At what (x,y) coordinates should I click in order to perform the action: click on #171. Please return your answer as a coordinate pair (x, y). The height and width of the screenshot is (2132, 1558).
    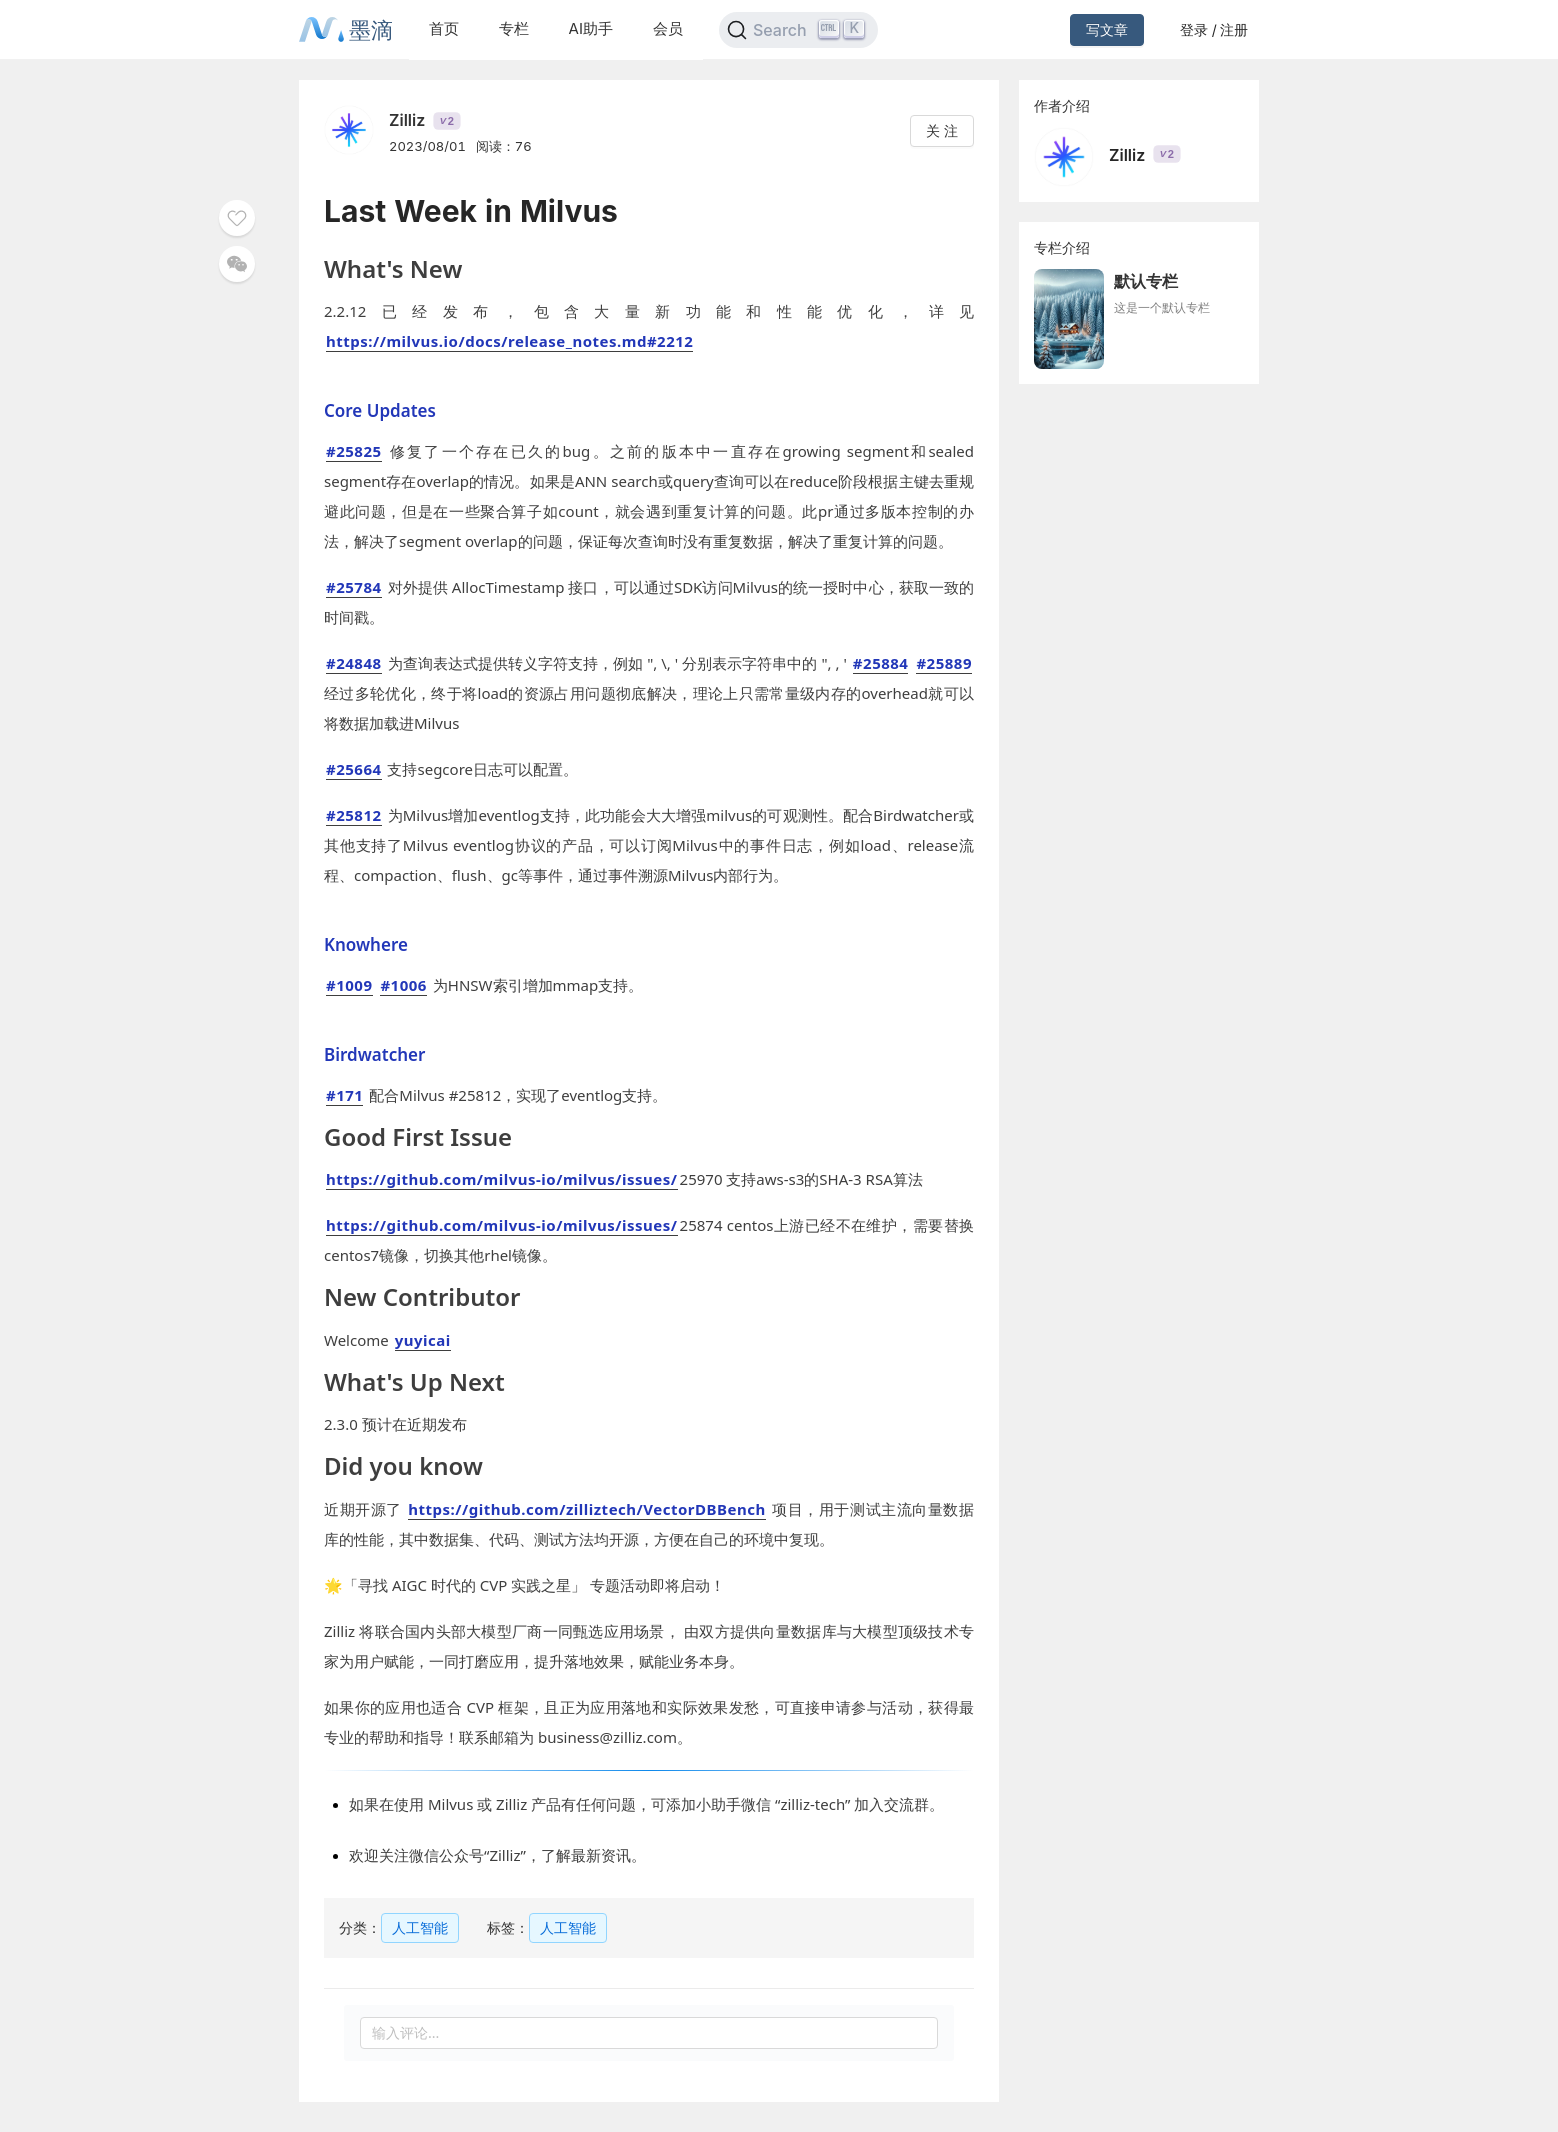
    Looking at the image, I should click on (344, 1095).